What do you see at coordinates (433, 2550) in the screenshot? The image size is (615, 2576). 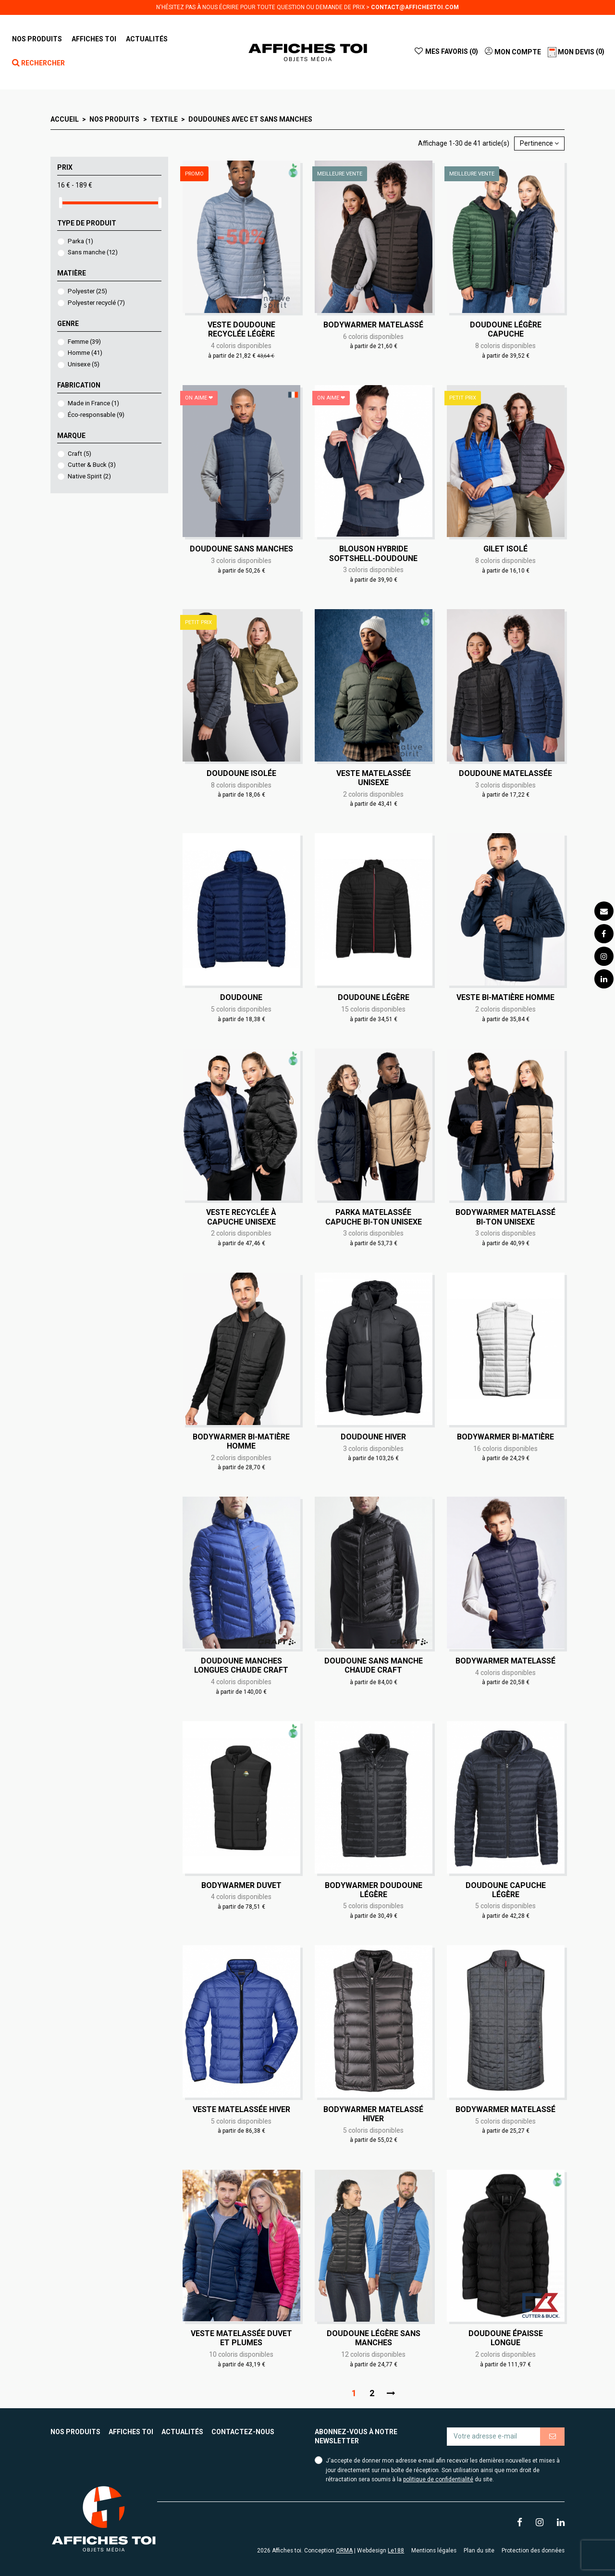 I see `Mentions légales` at bounding box center [433, 2550].